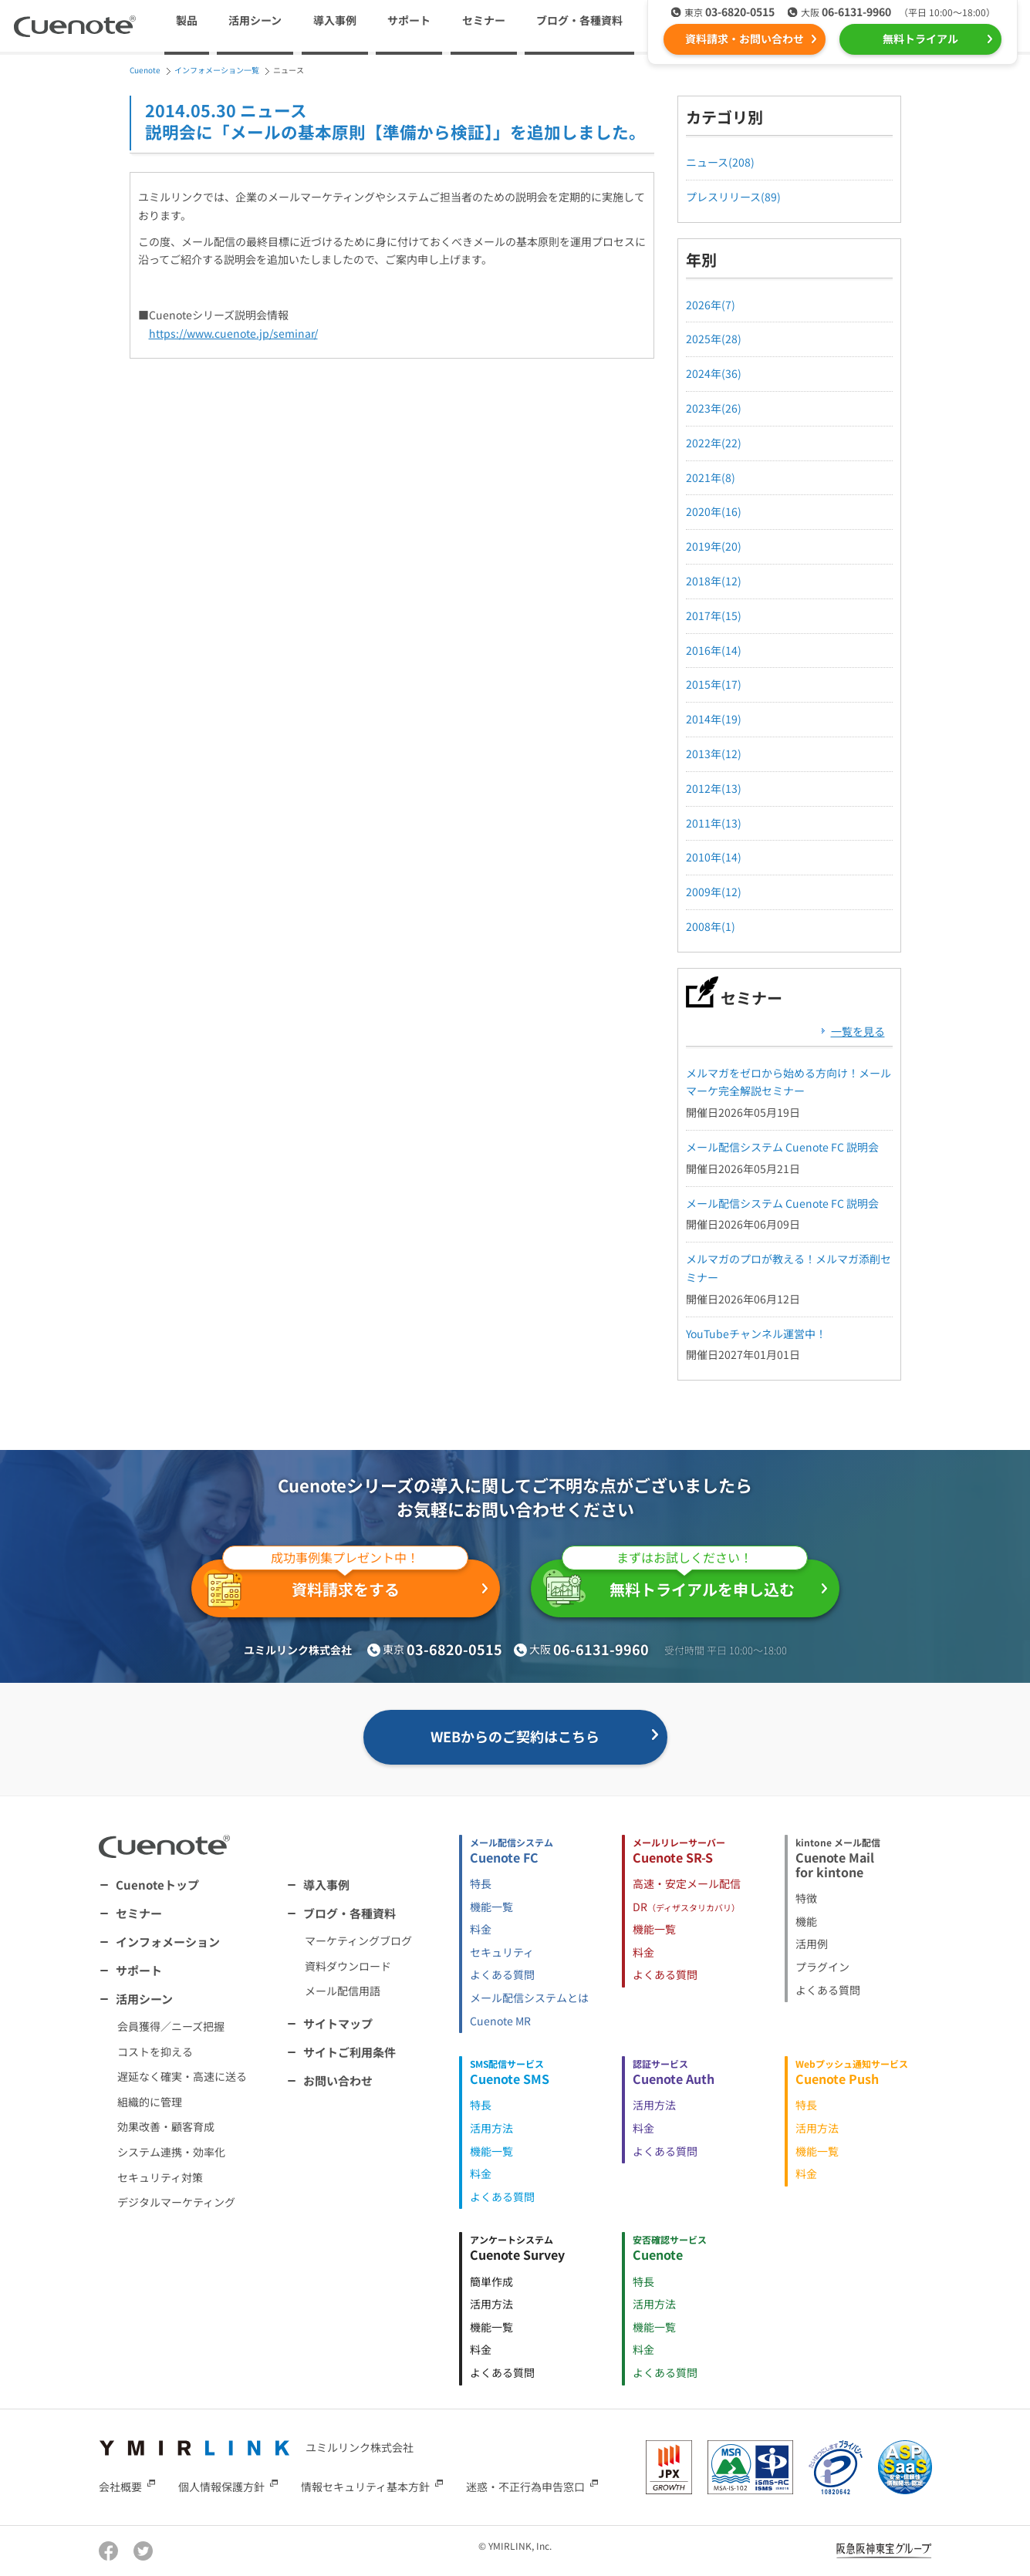 The width and height of the screenshot is (1030, 2576). I want to click on 活用シーン, so click(144, 1999).